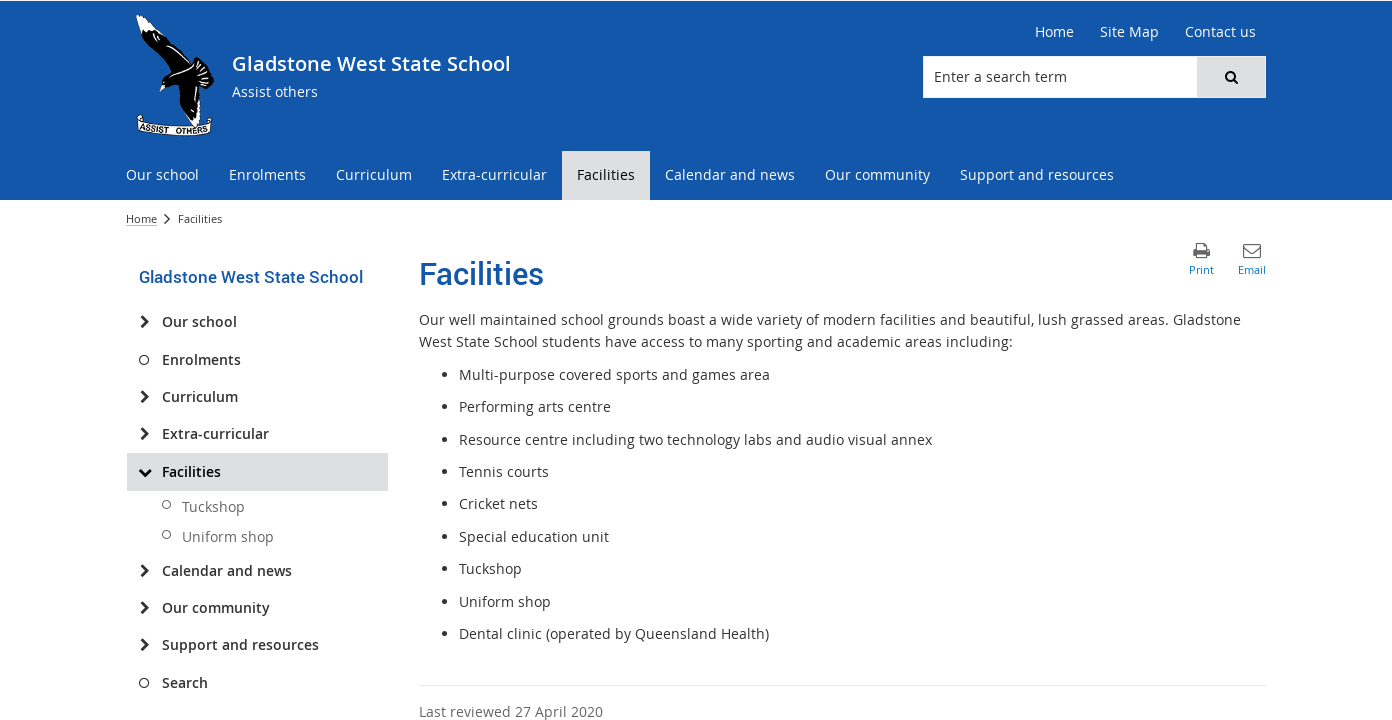  Describe the element at coordinates (1231, 77) in the screenshot. I see `[button]` at that location.